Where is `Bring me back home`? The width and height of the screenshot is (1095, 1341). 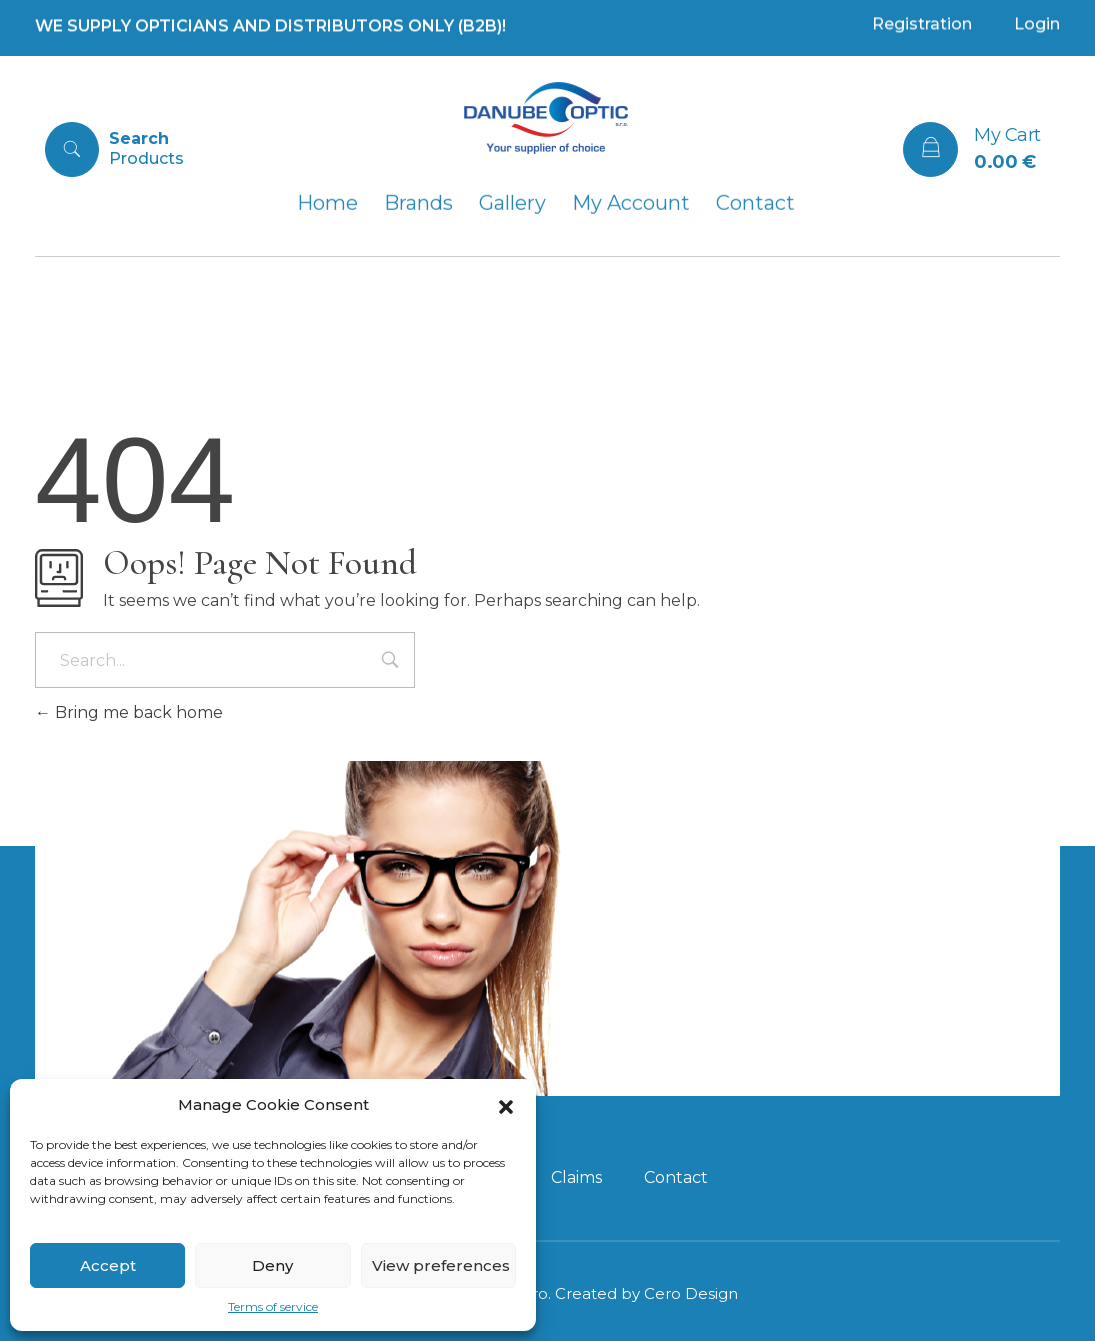 Bring me back home is located at coordinates (129, 712).